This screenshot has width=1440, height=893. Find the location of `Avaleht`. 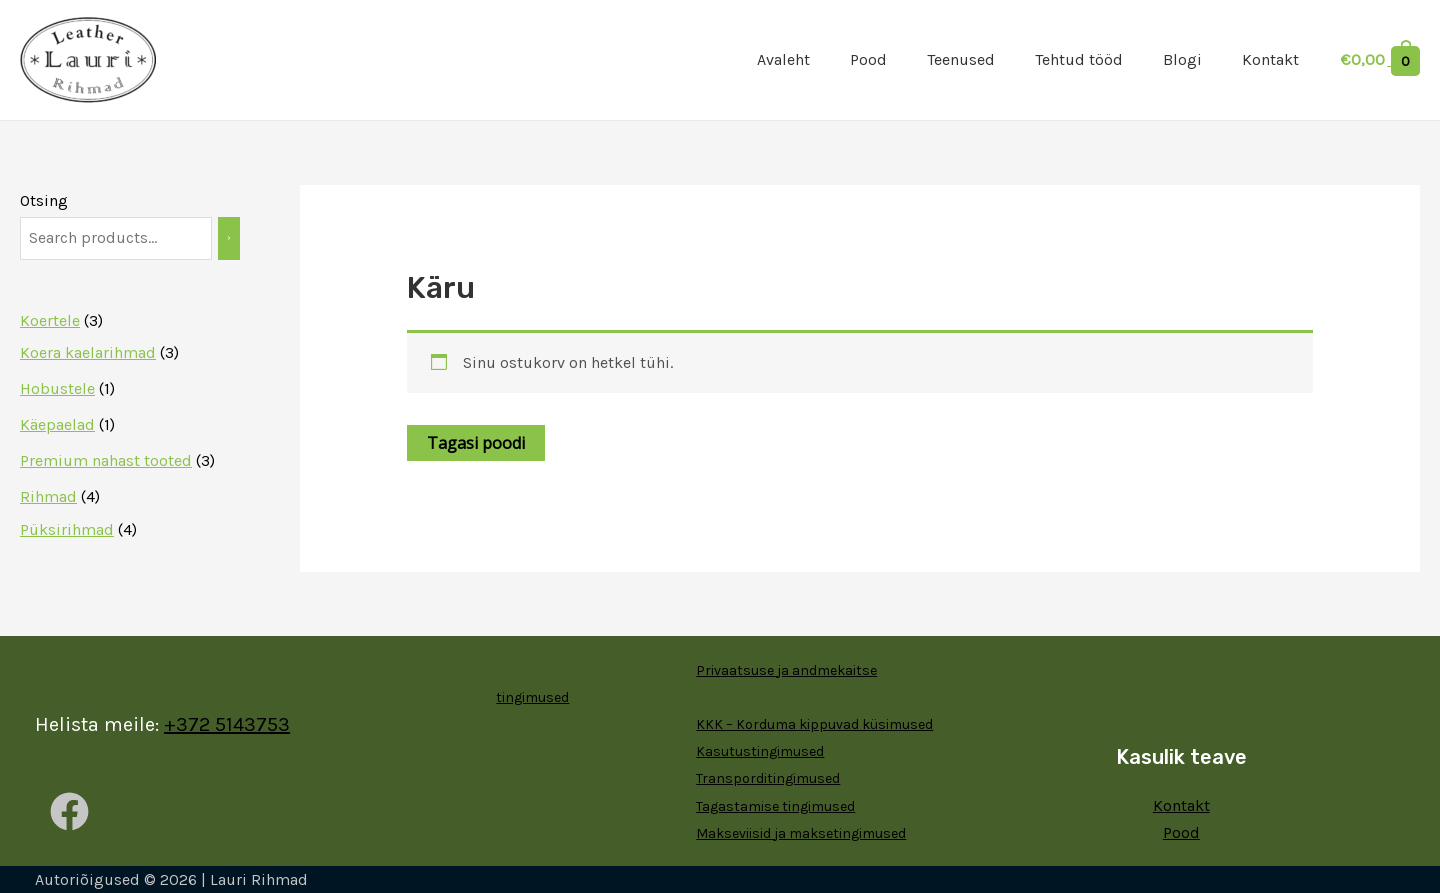

Avaleht is located at coordinates (783, 59).